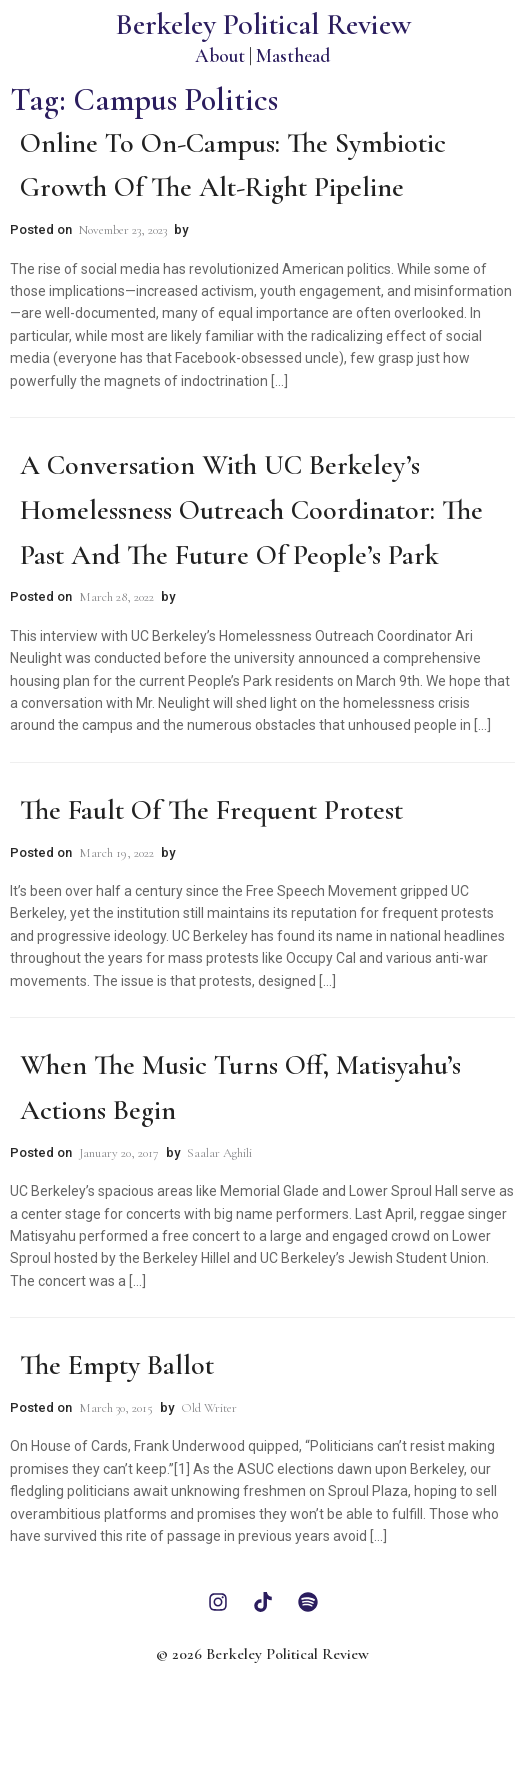 Image resolution: width=525 pixels, height=1766 pixels. What do you see at coordinates (251, 510) in the screenshot?
I see `A Conversation with UC Berkeley’s Homelessness Outreach Coordinator: The Past and The Future of People’s Park` at bounding box center [251, 510].